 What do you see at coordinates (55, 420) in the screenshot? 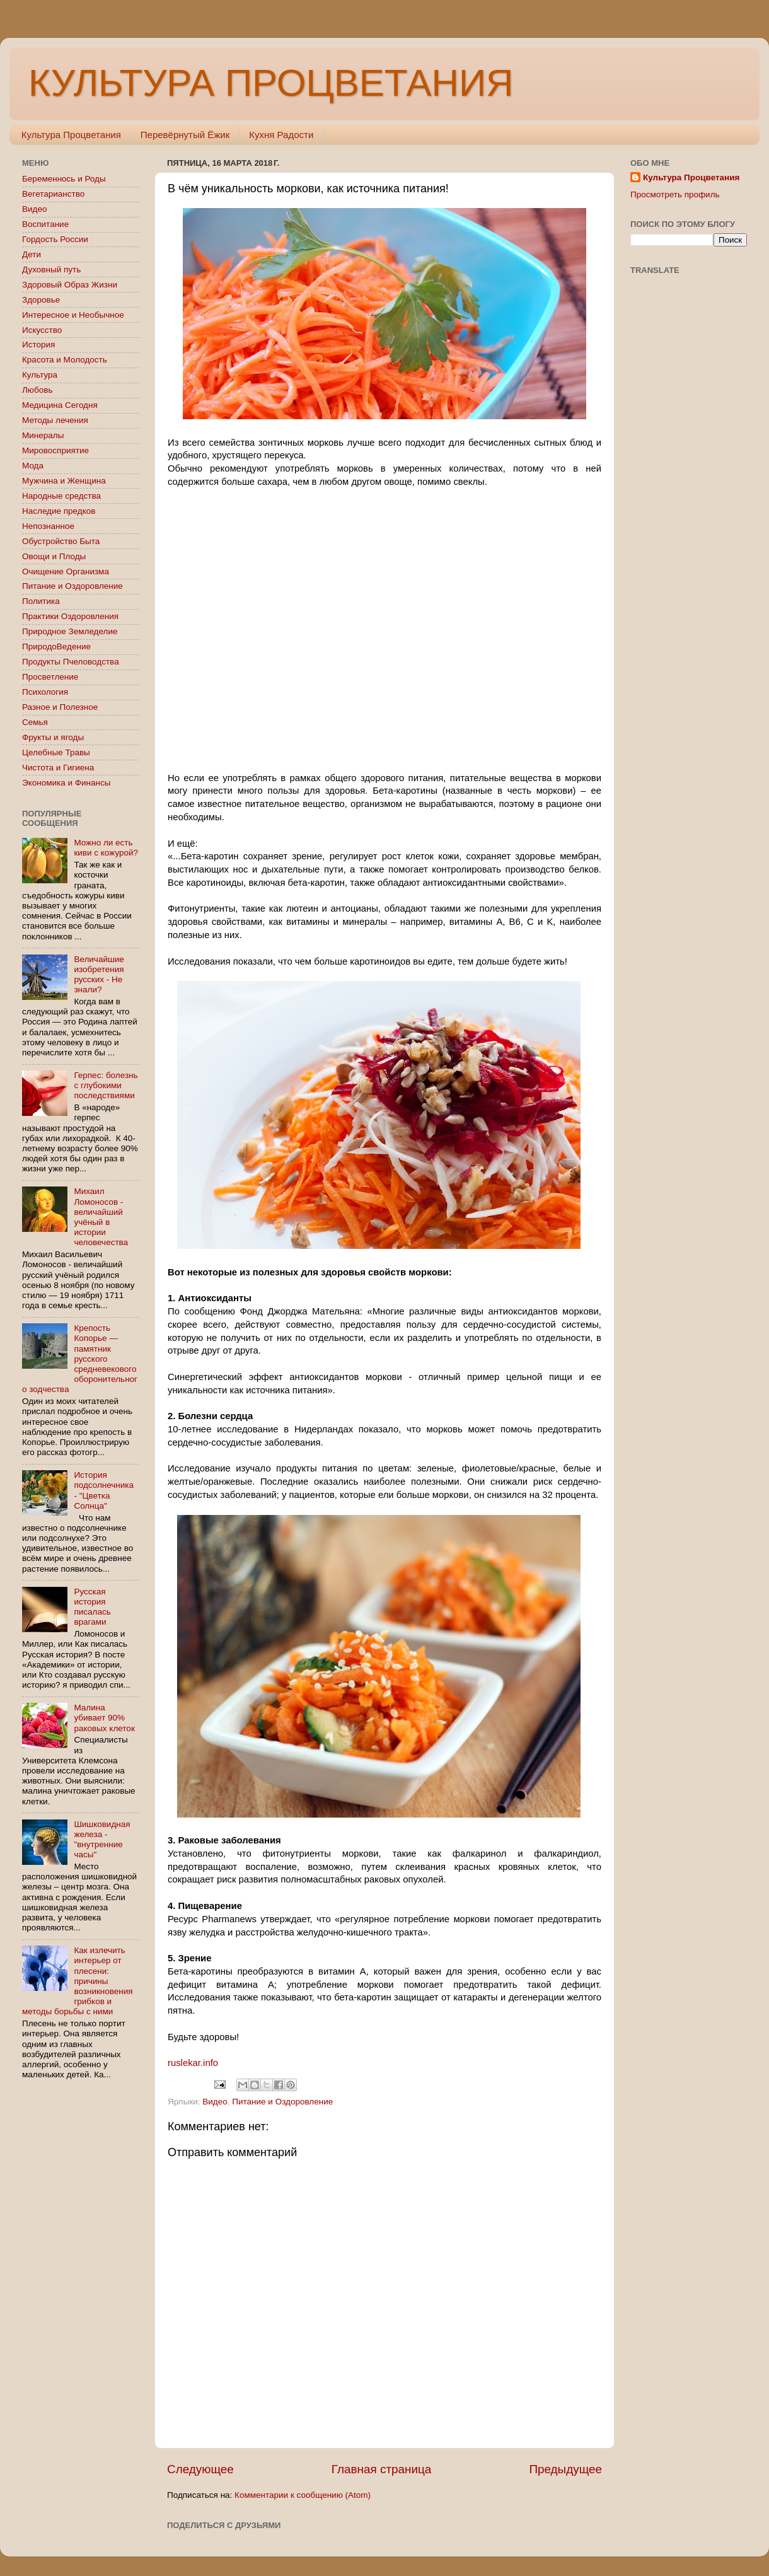
I see `Методы лечения` at bounding box center [55, 420].